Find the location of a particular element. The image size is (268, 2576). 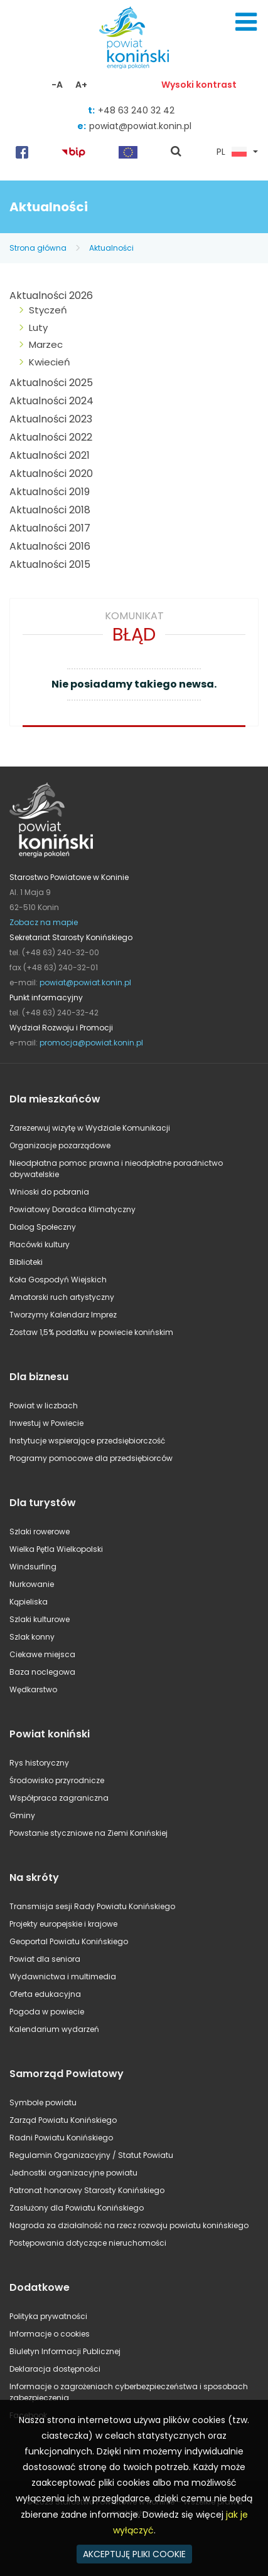

Zasłużony dla Powiatu Konińskiego is located at coordinates (76, 2207).